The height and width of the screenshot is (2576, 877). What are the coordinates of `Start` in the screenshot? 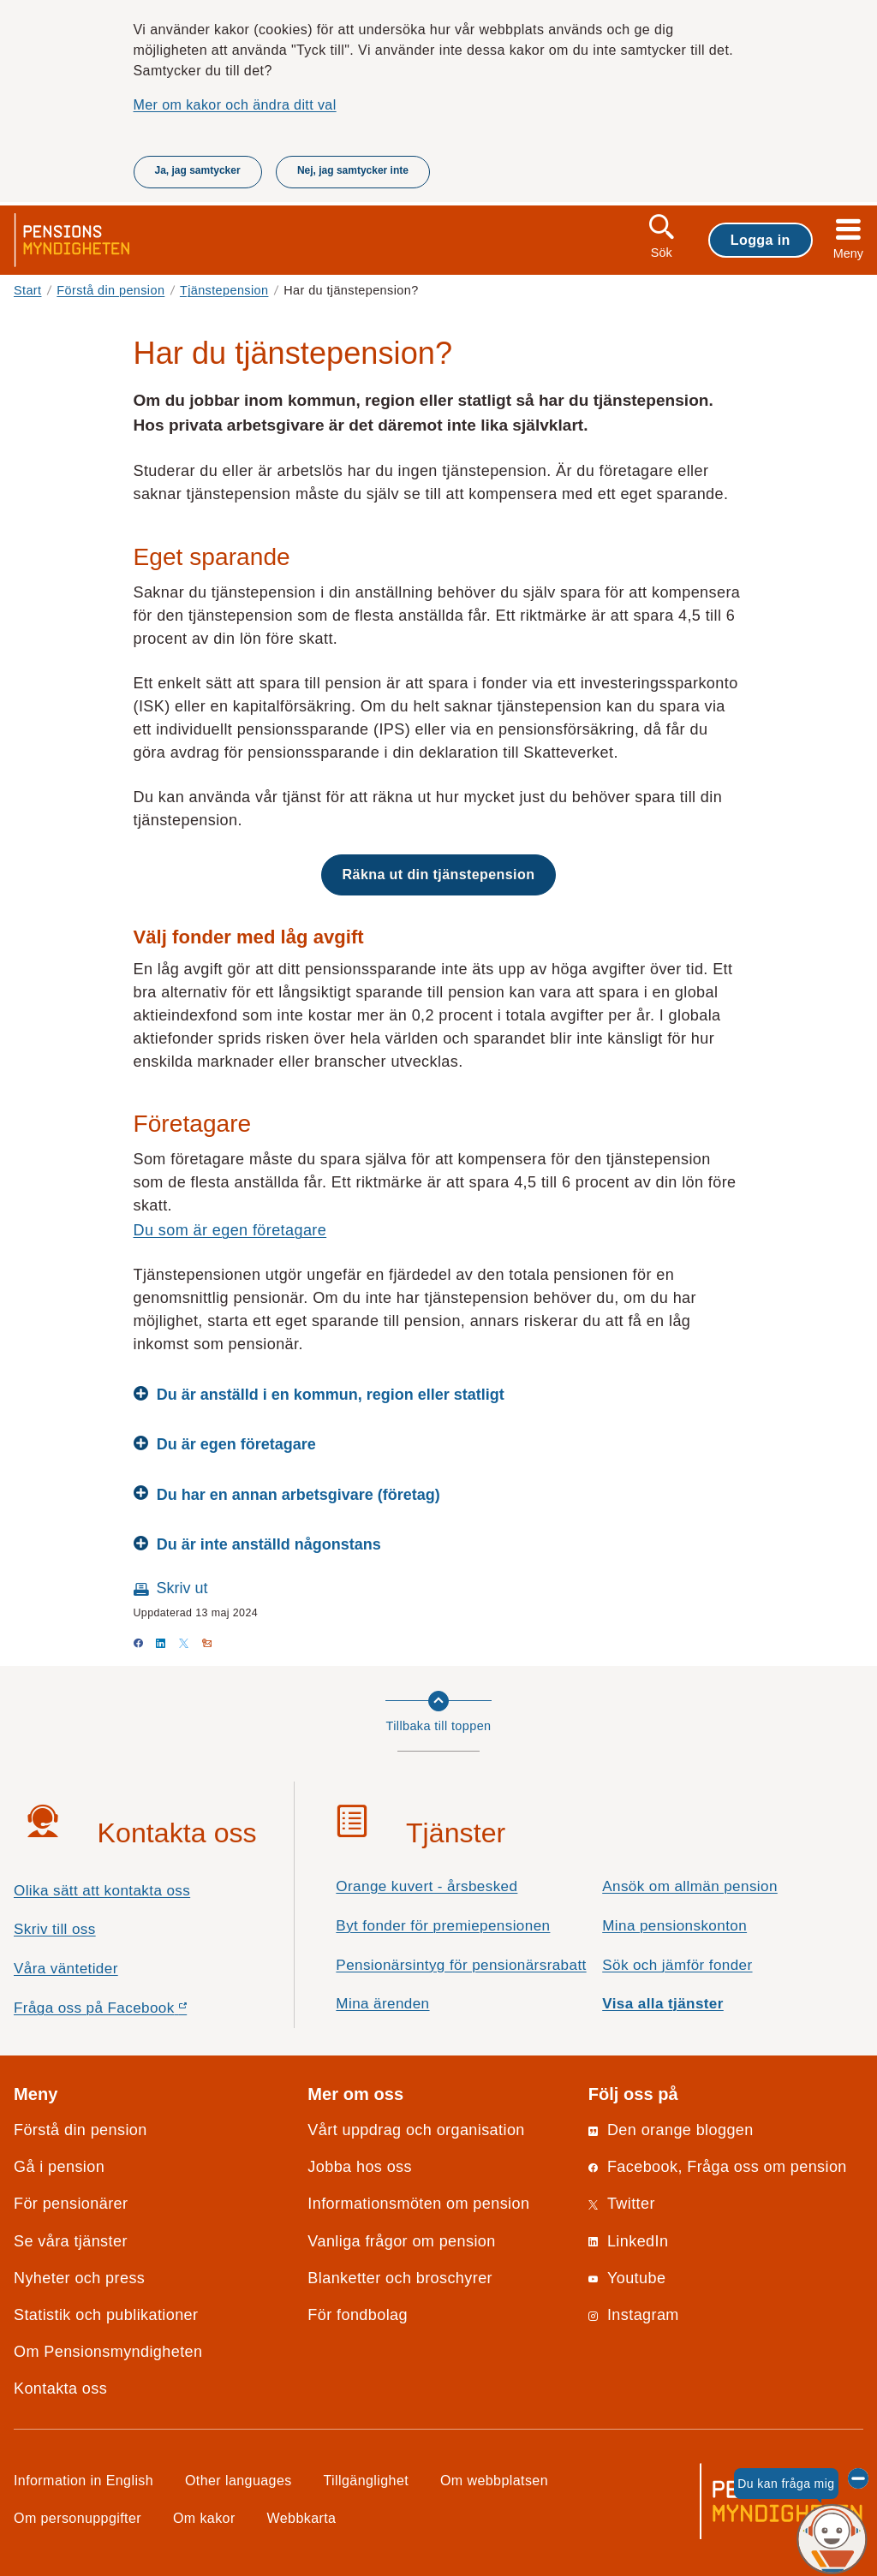 It's located at (28, 290).